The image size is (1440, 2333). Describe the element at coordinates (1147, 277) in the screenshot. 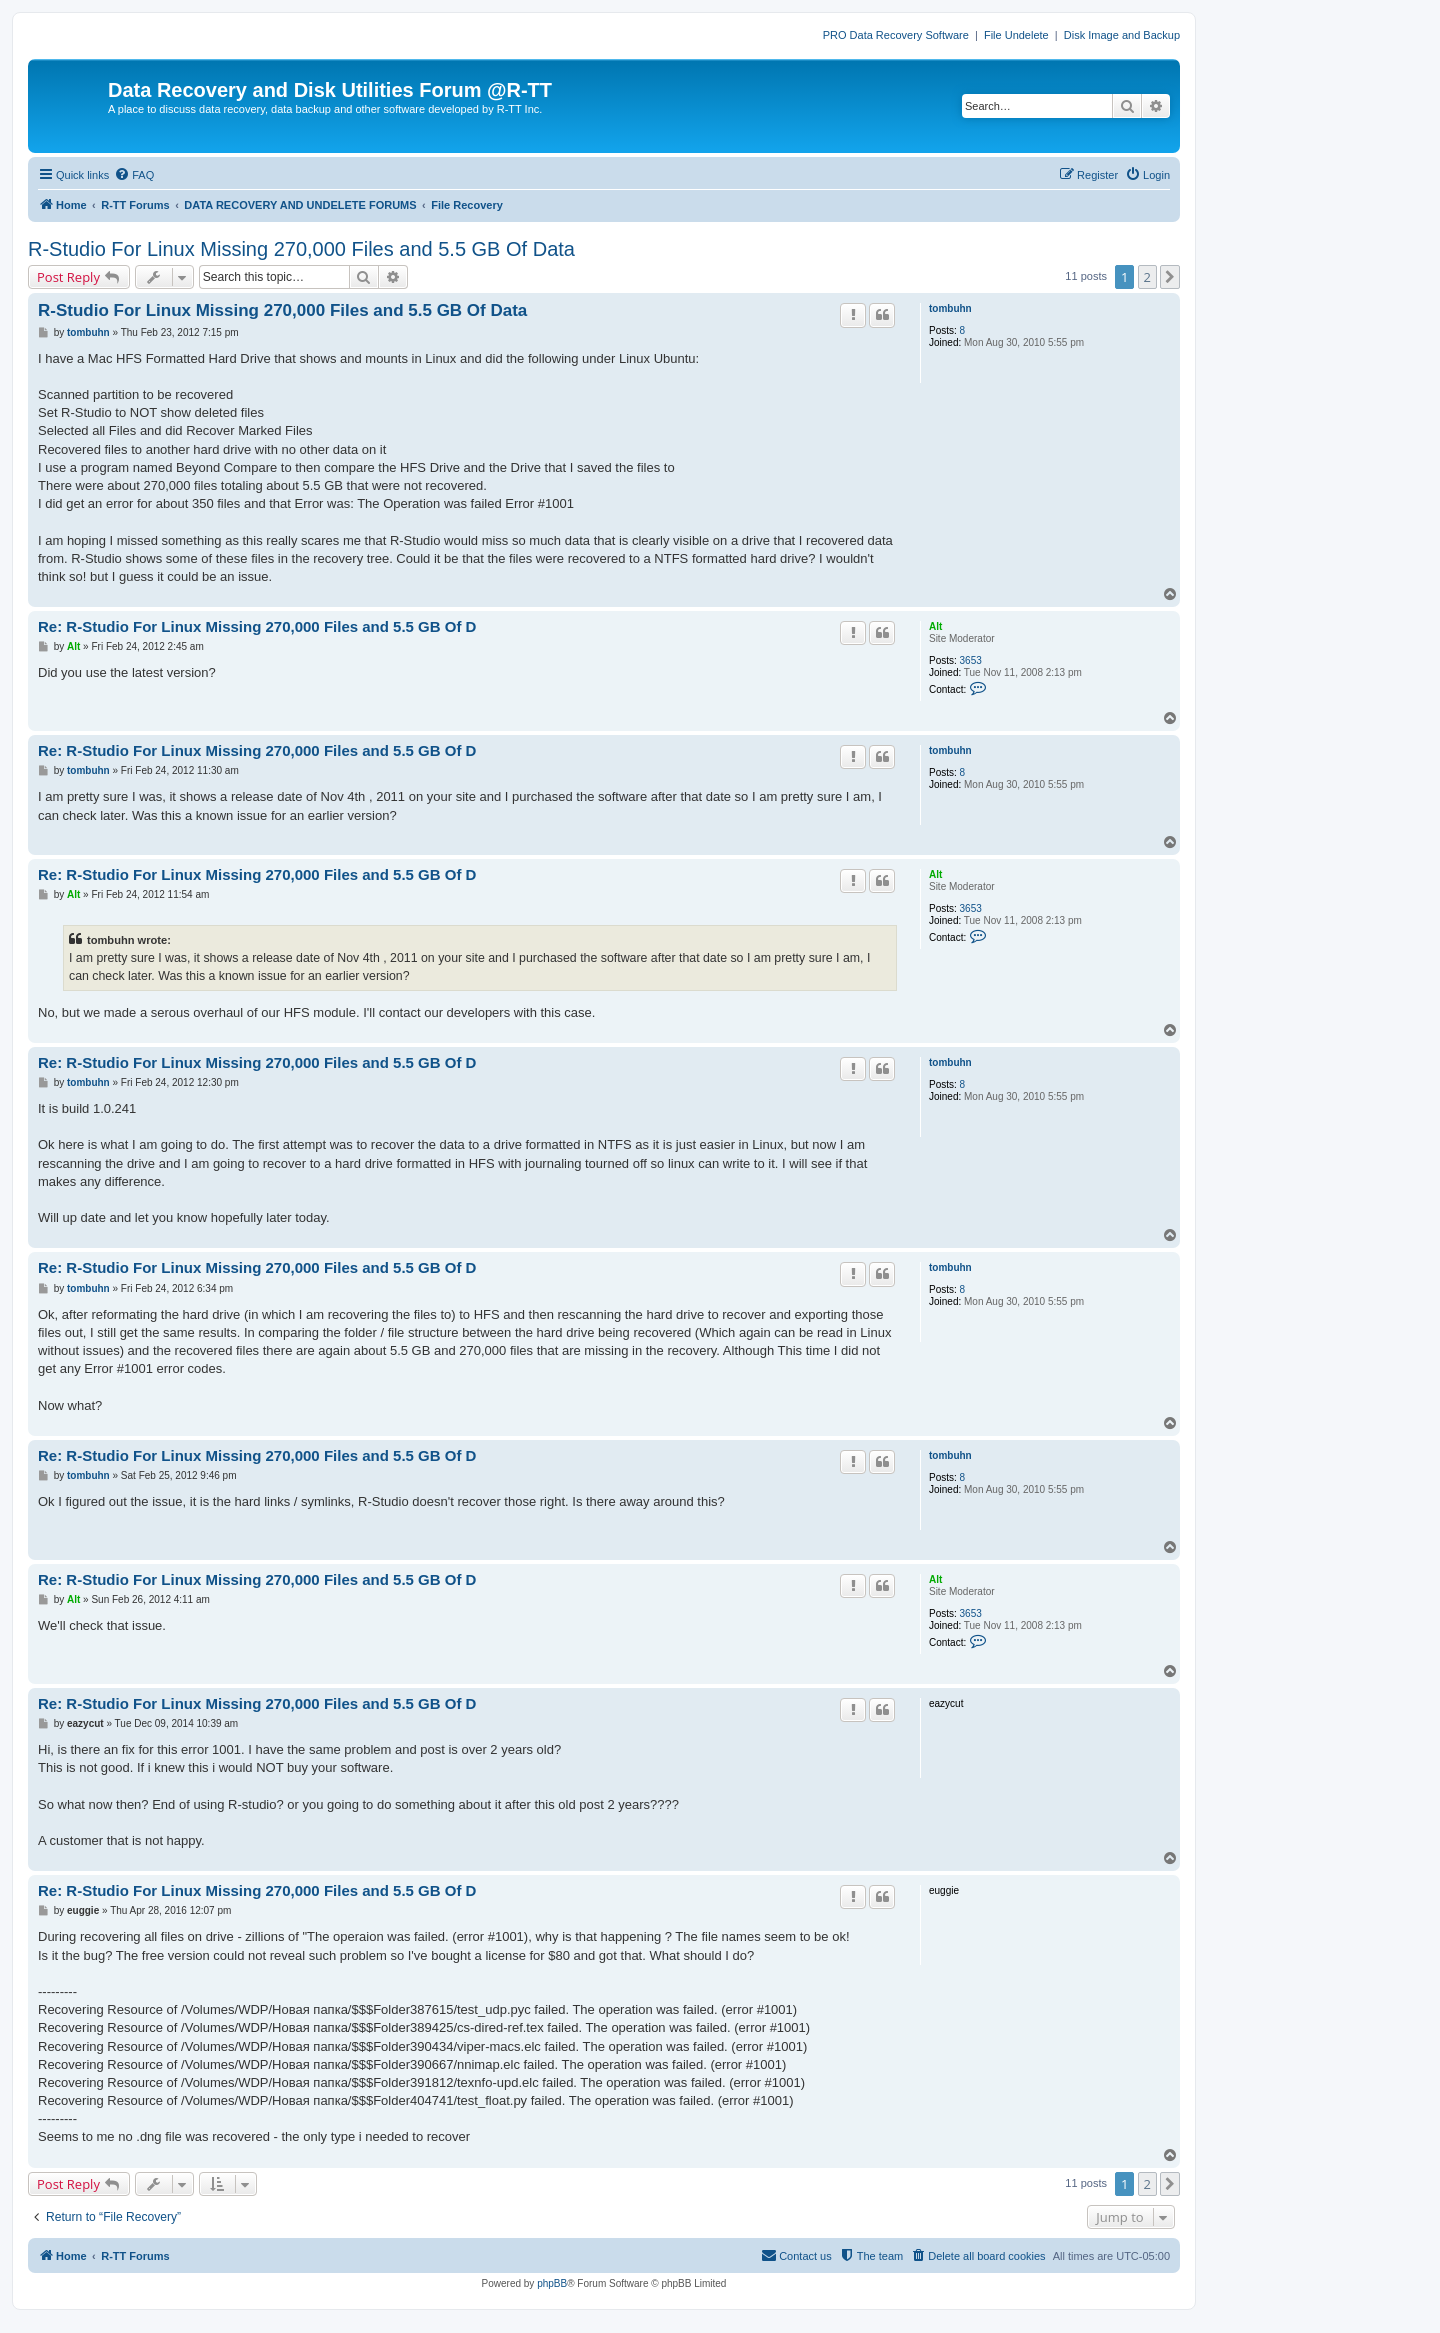

I see `2 [button]` at that location.